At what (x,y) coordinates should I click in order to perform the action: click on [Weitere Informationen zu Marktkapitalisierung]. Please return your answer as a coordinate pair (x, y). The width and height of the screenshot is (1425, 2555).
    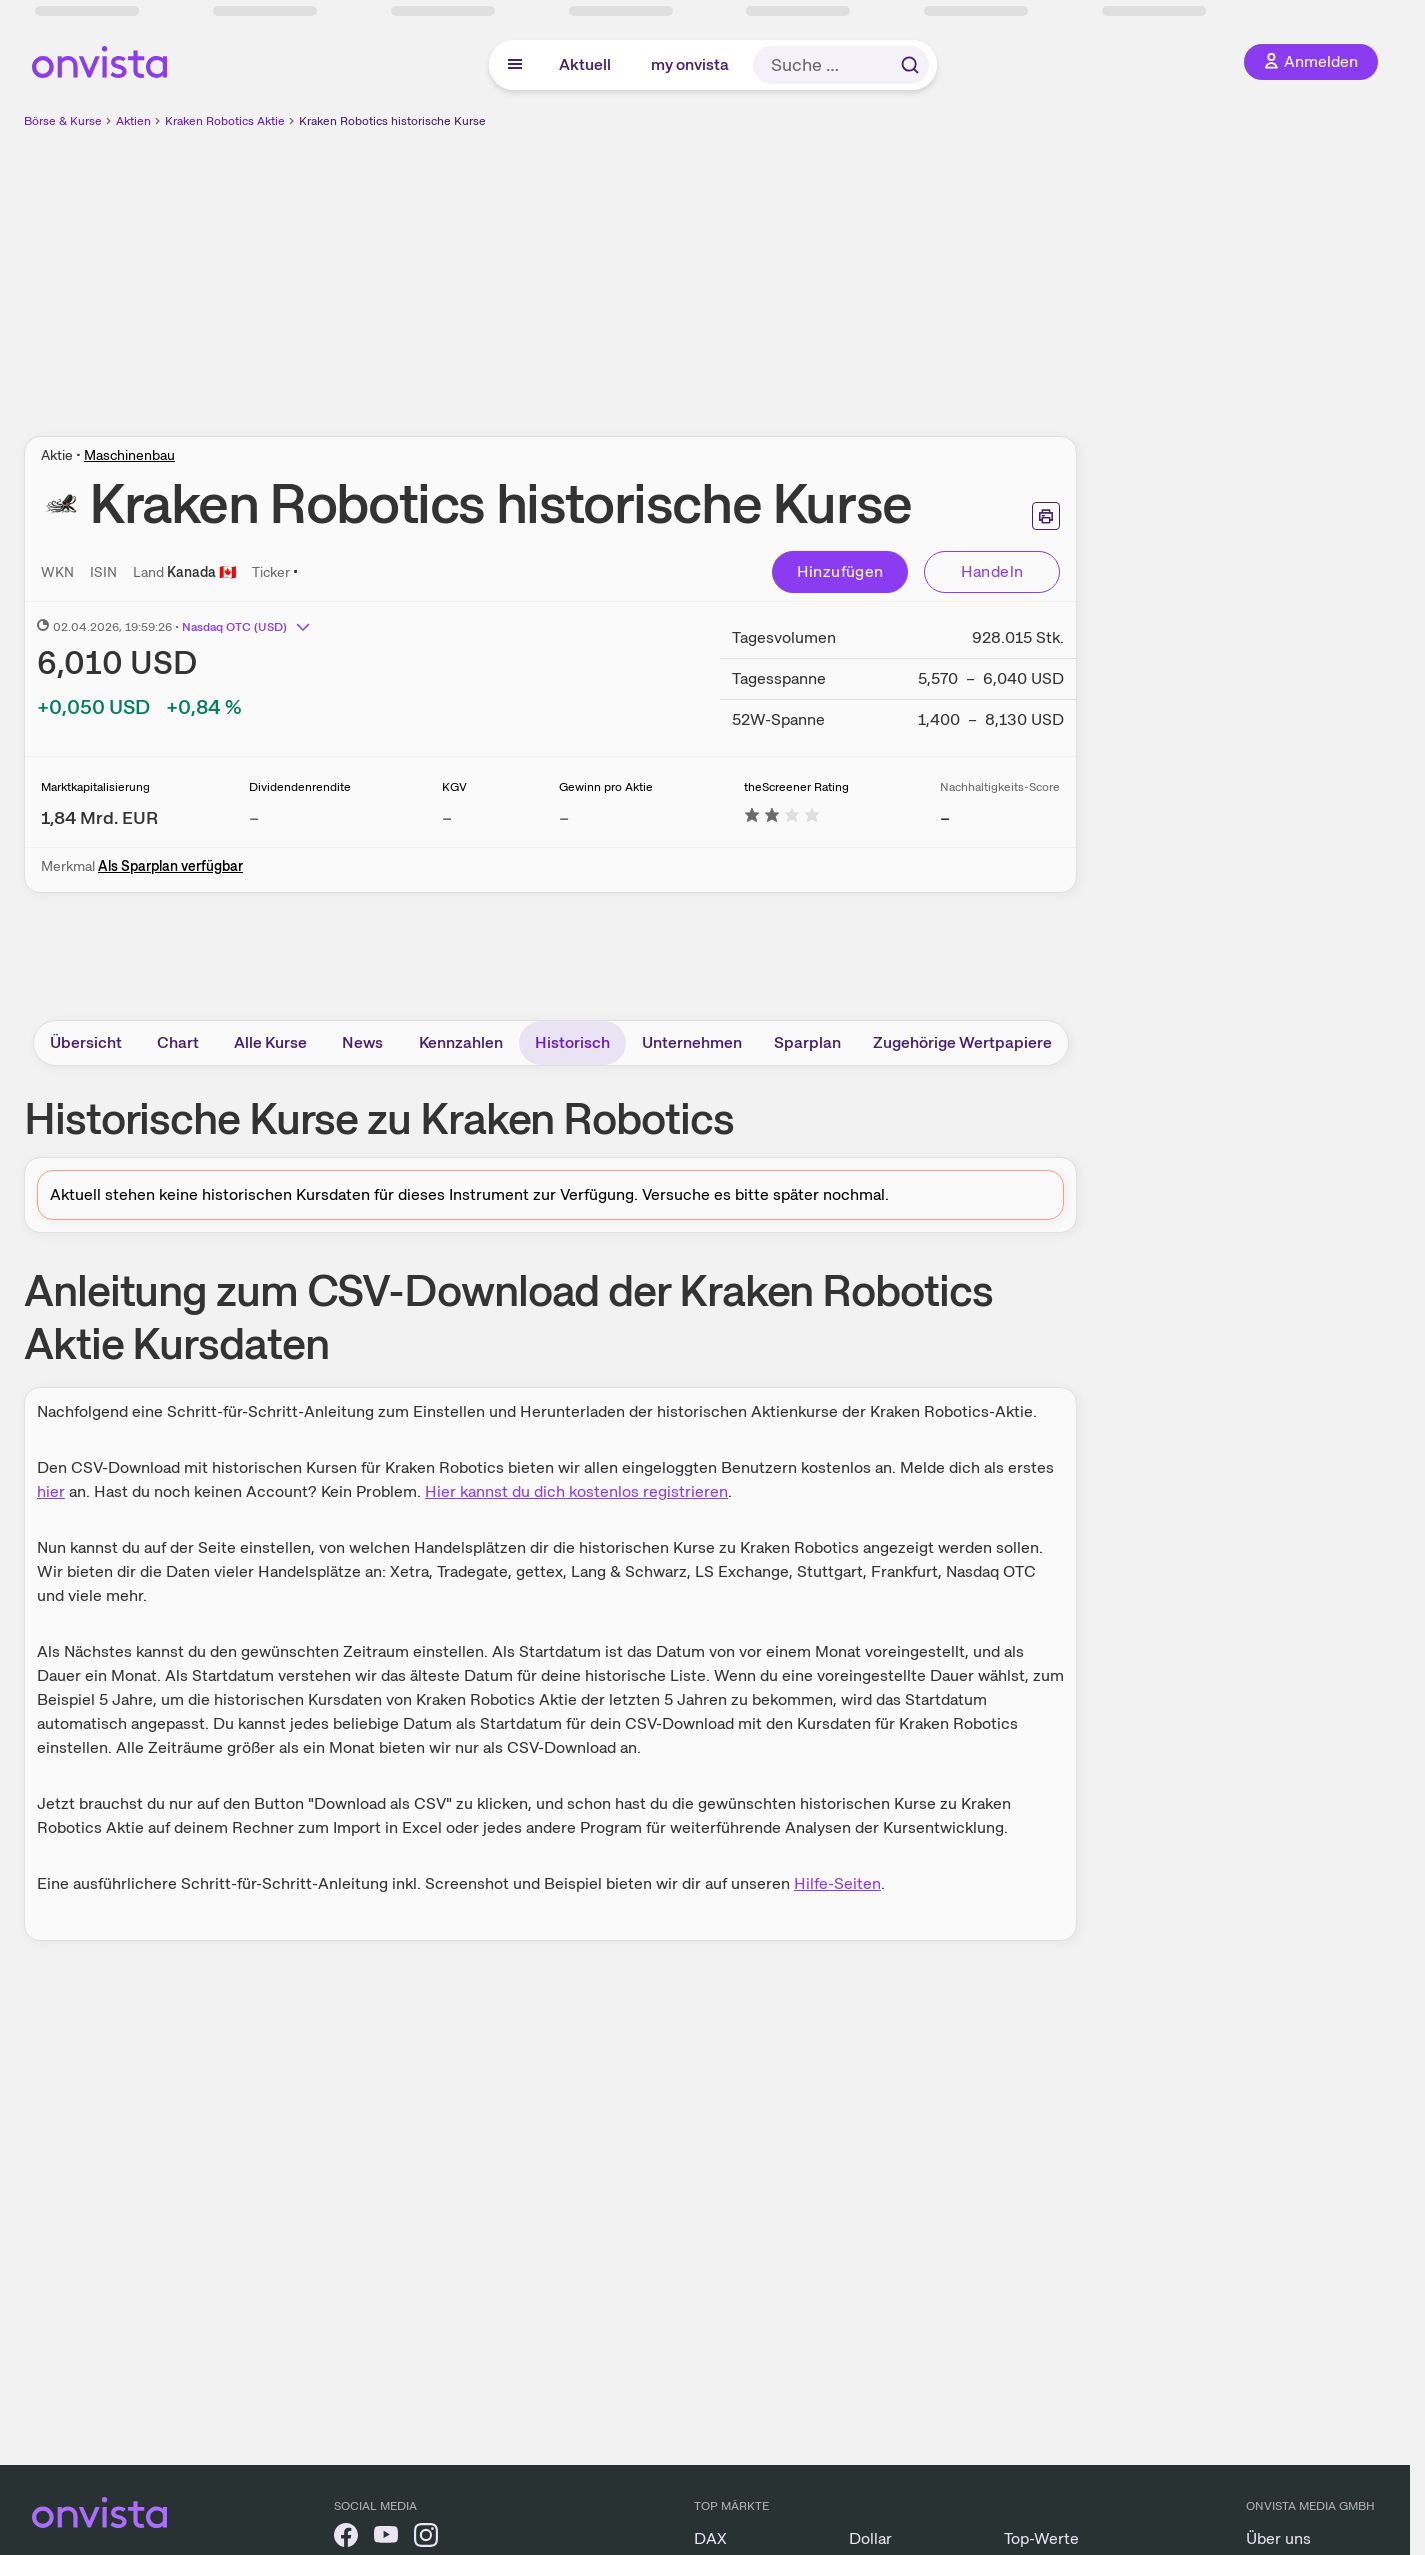
    Looking at the image, I should click on (99, 817).